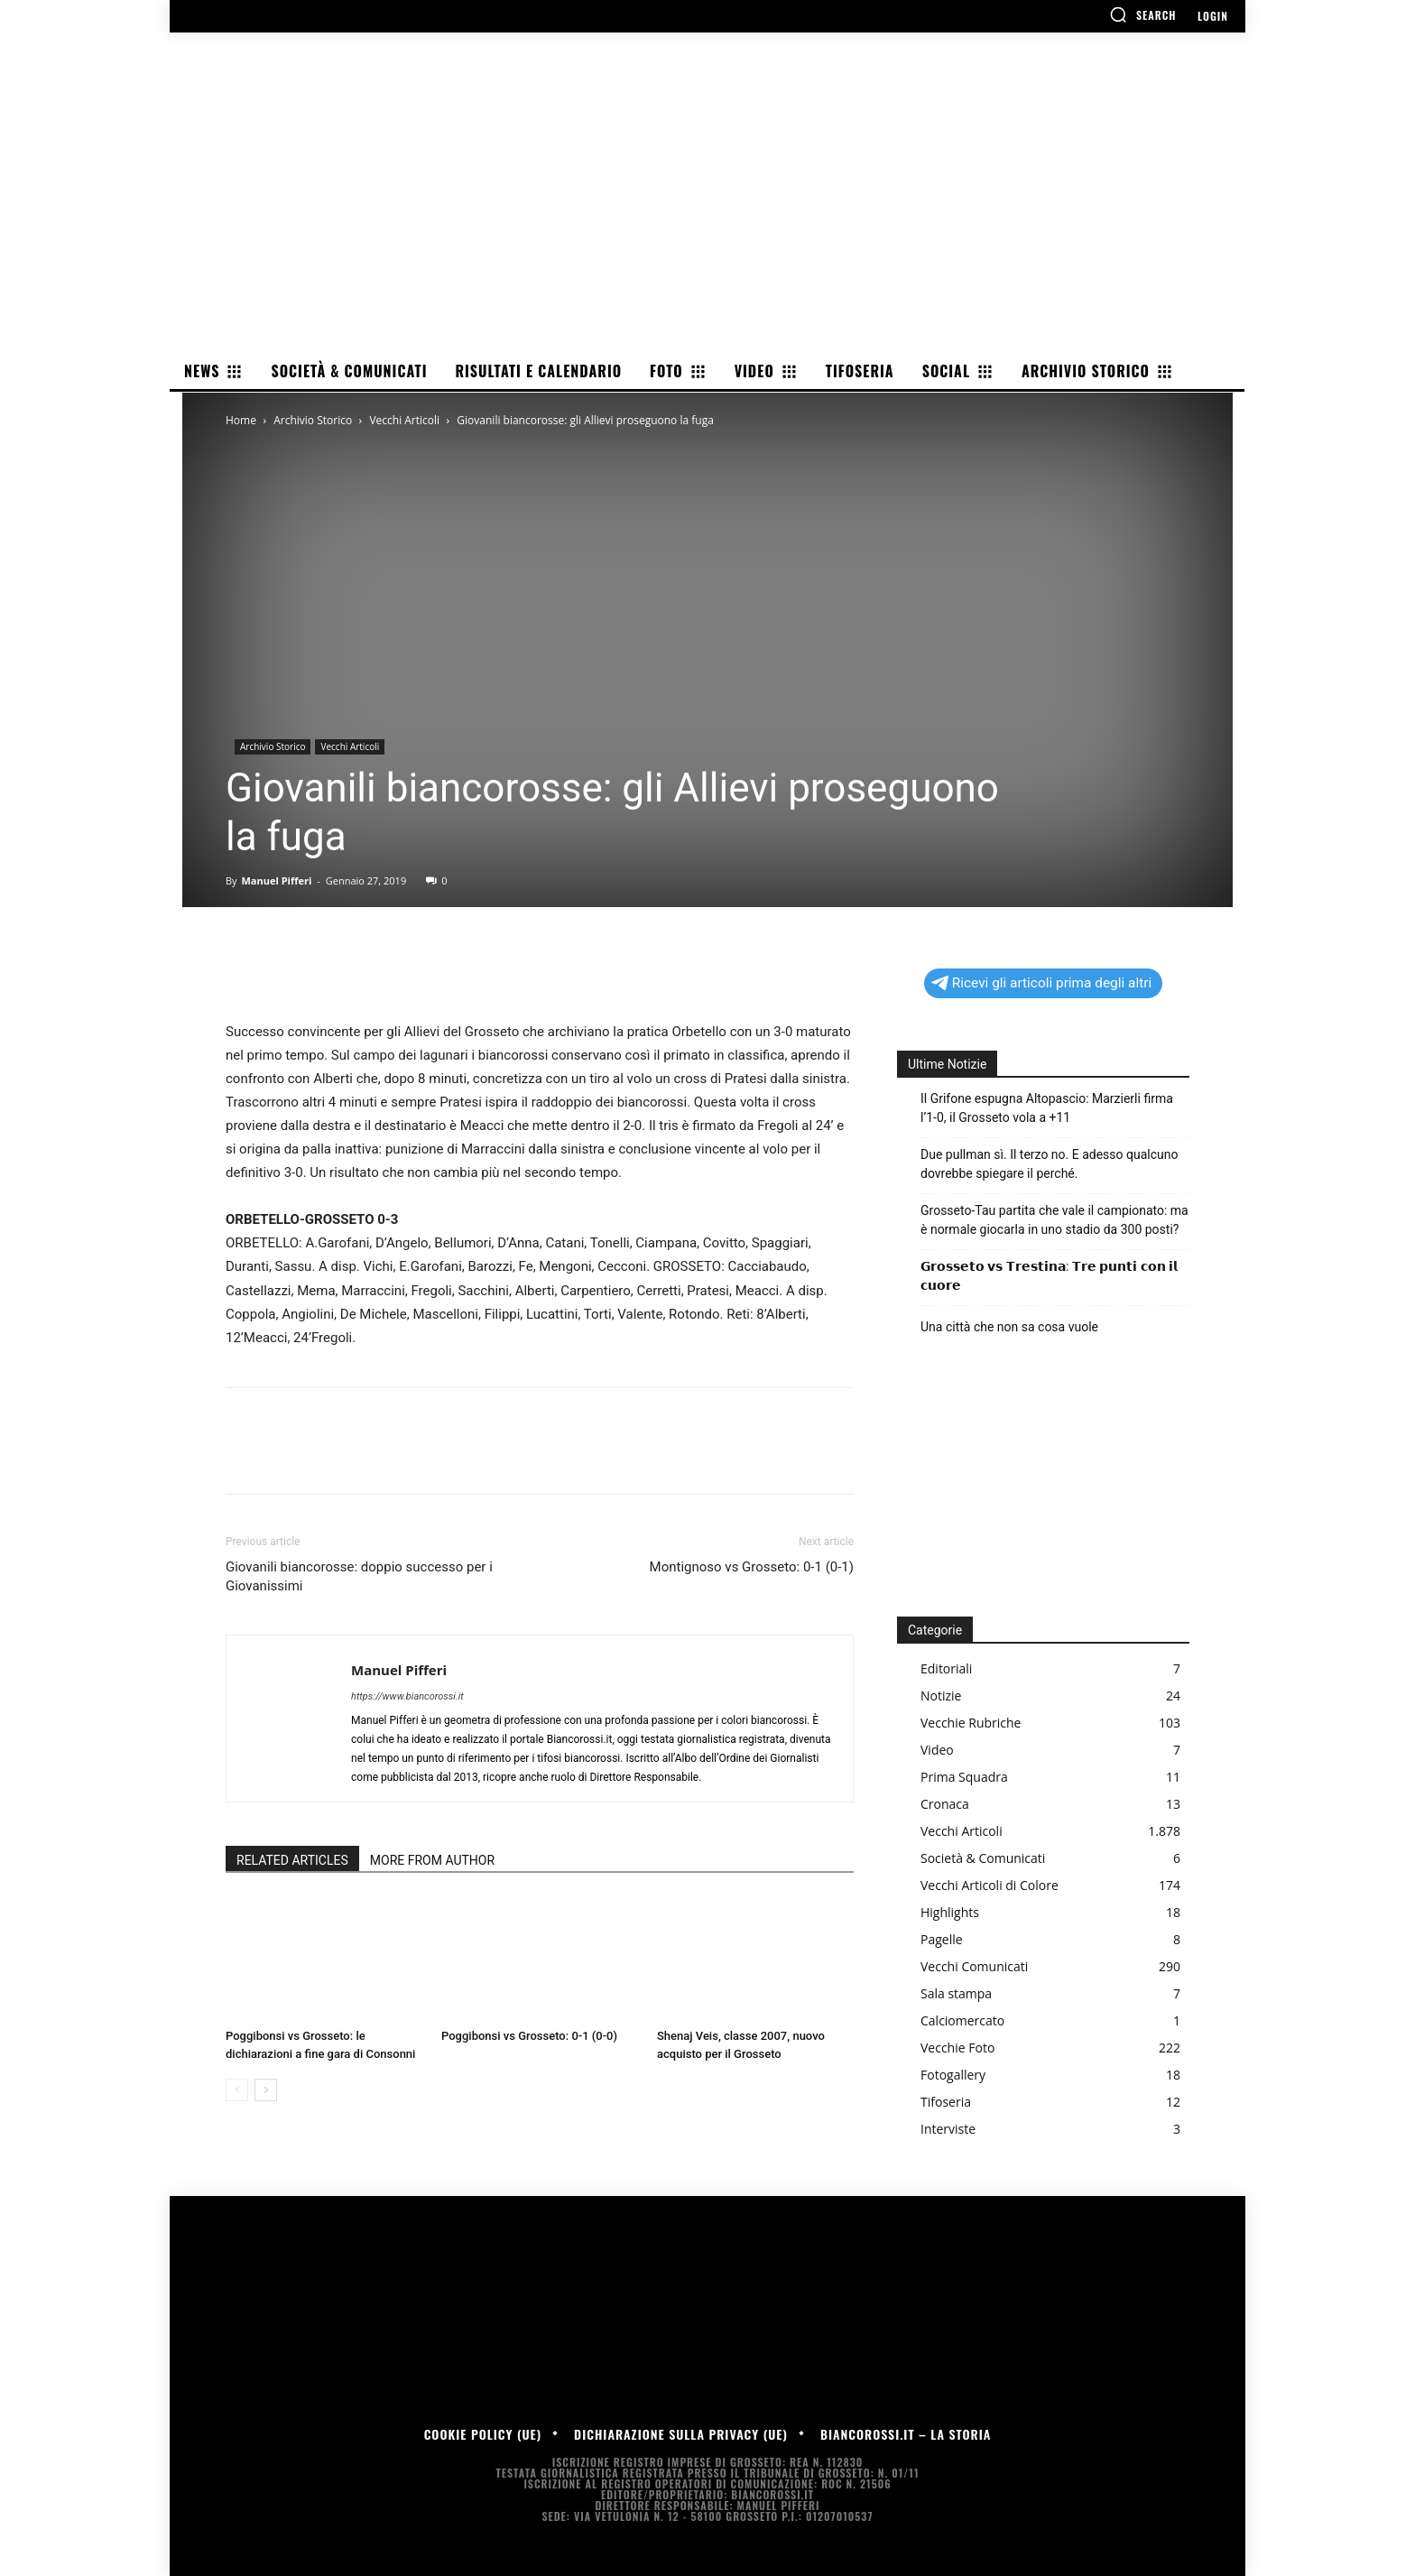 The width and height of the screenshot is (1415, 2576). Describe the element at coordinates (970, 1722) in the screenshot. I see `Vecchie Rubriche` at that location.